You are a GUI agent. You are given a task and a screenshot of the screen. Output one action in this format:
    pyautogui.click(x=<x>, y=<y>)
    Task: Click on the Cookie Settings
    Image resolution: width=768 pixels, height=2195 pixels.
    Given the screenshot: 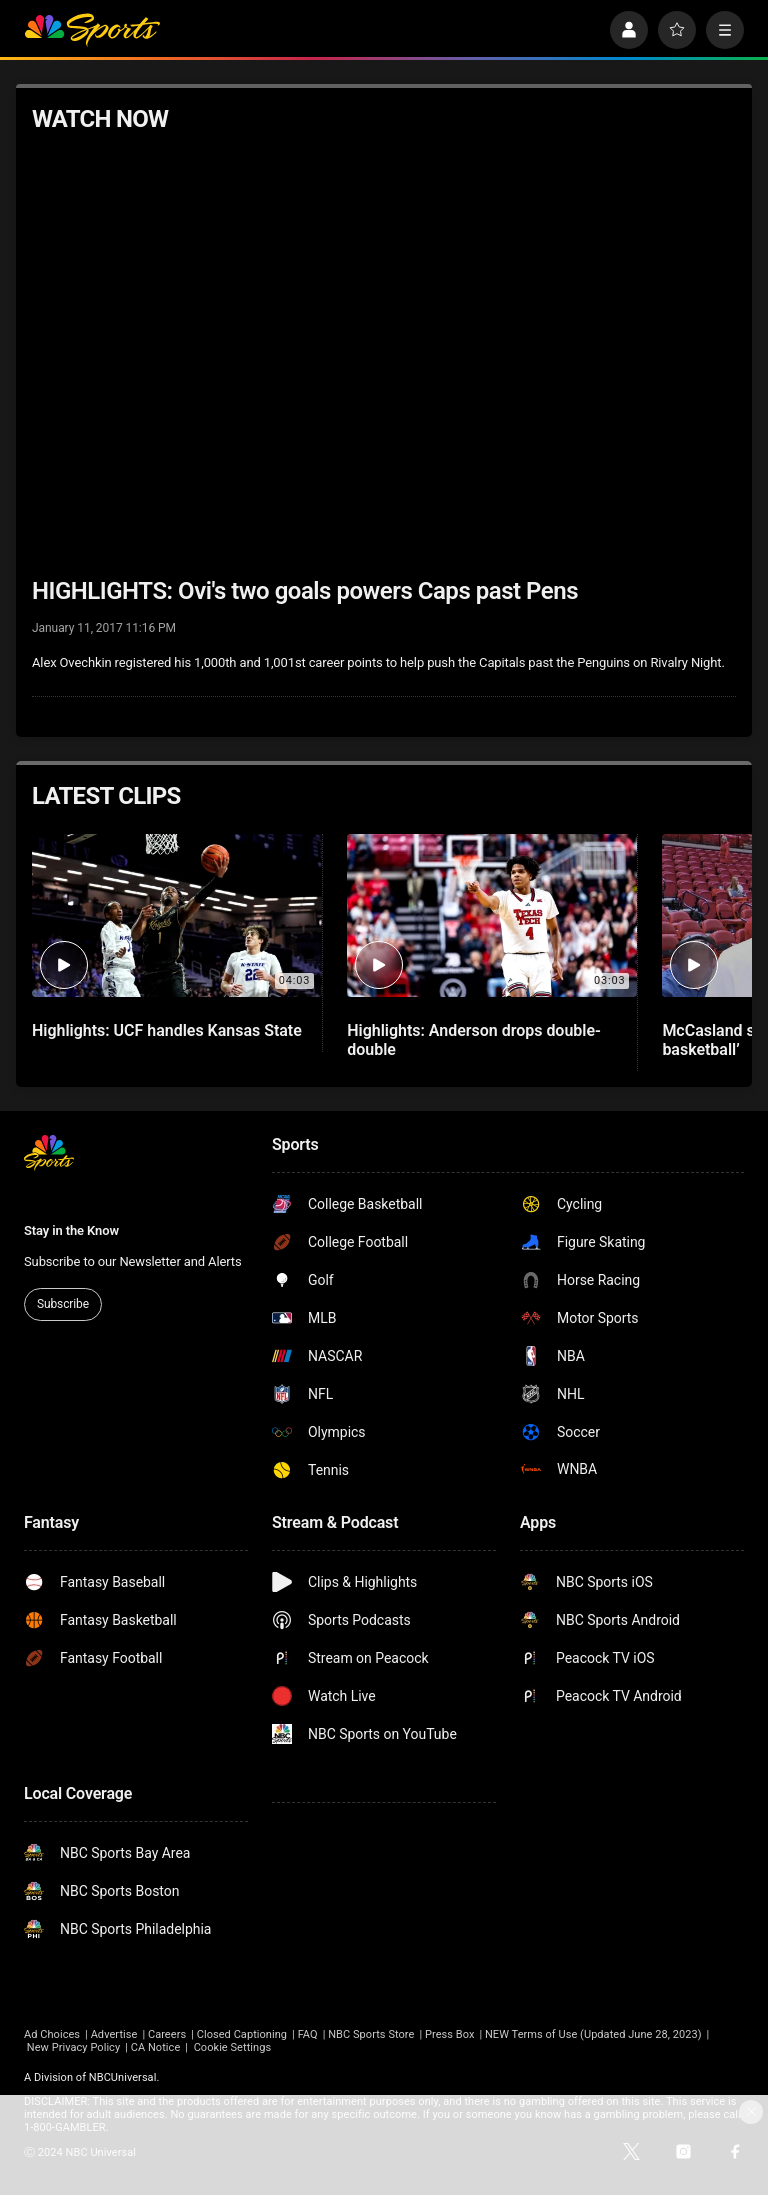 What is the action you would take?
    pyautogui.click(x=233, y=2047)
    